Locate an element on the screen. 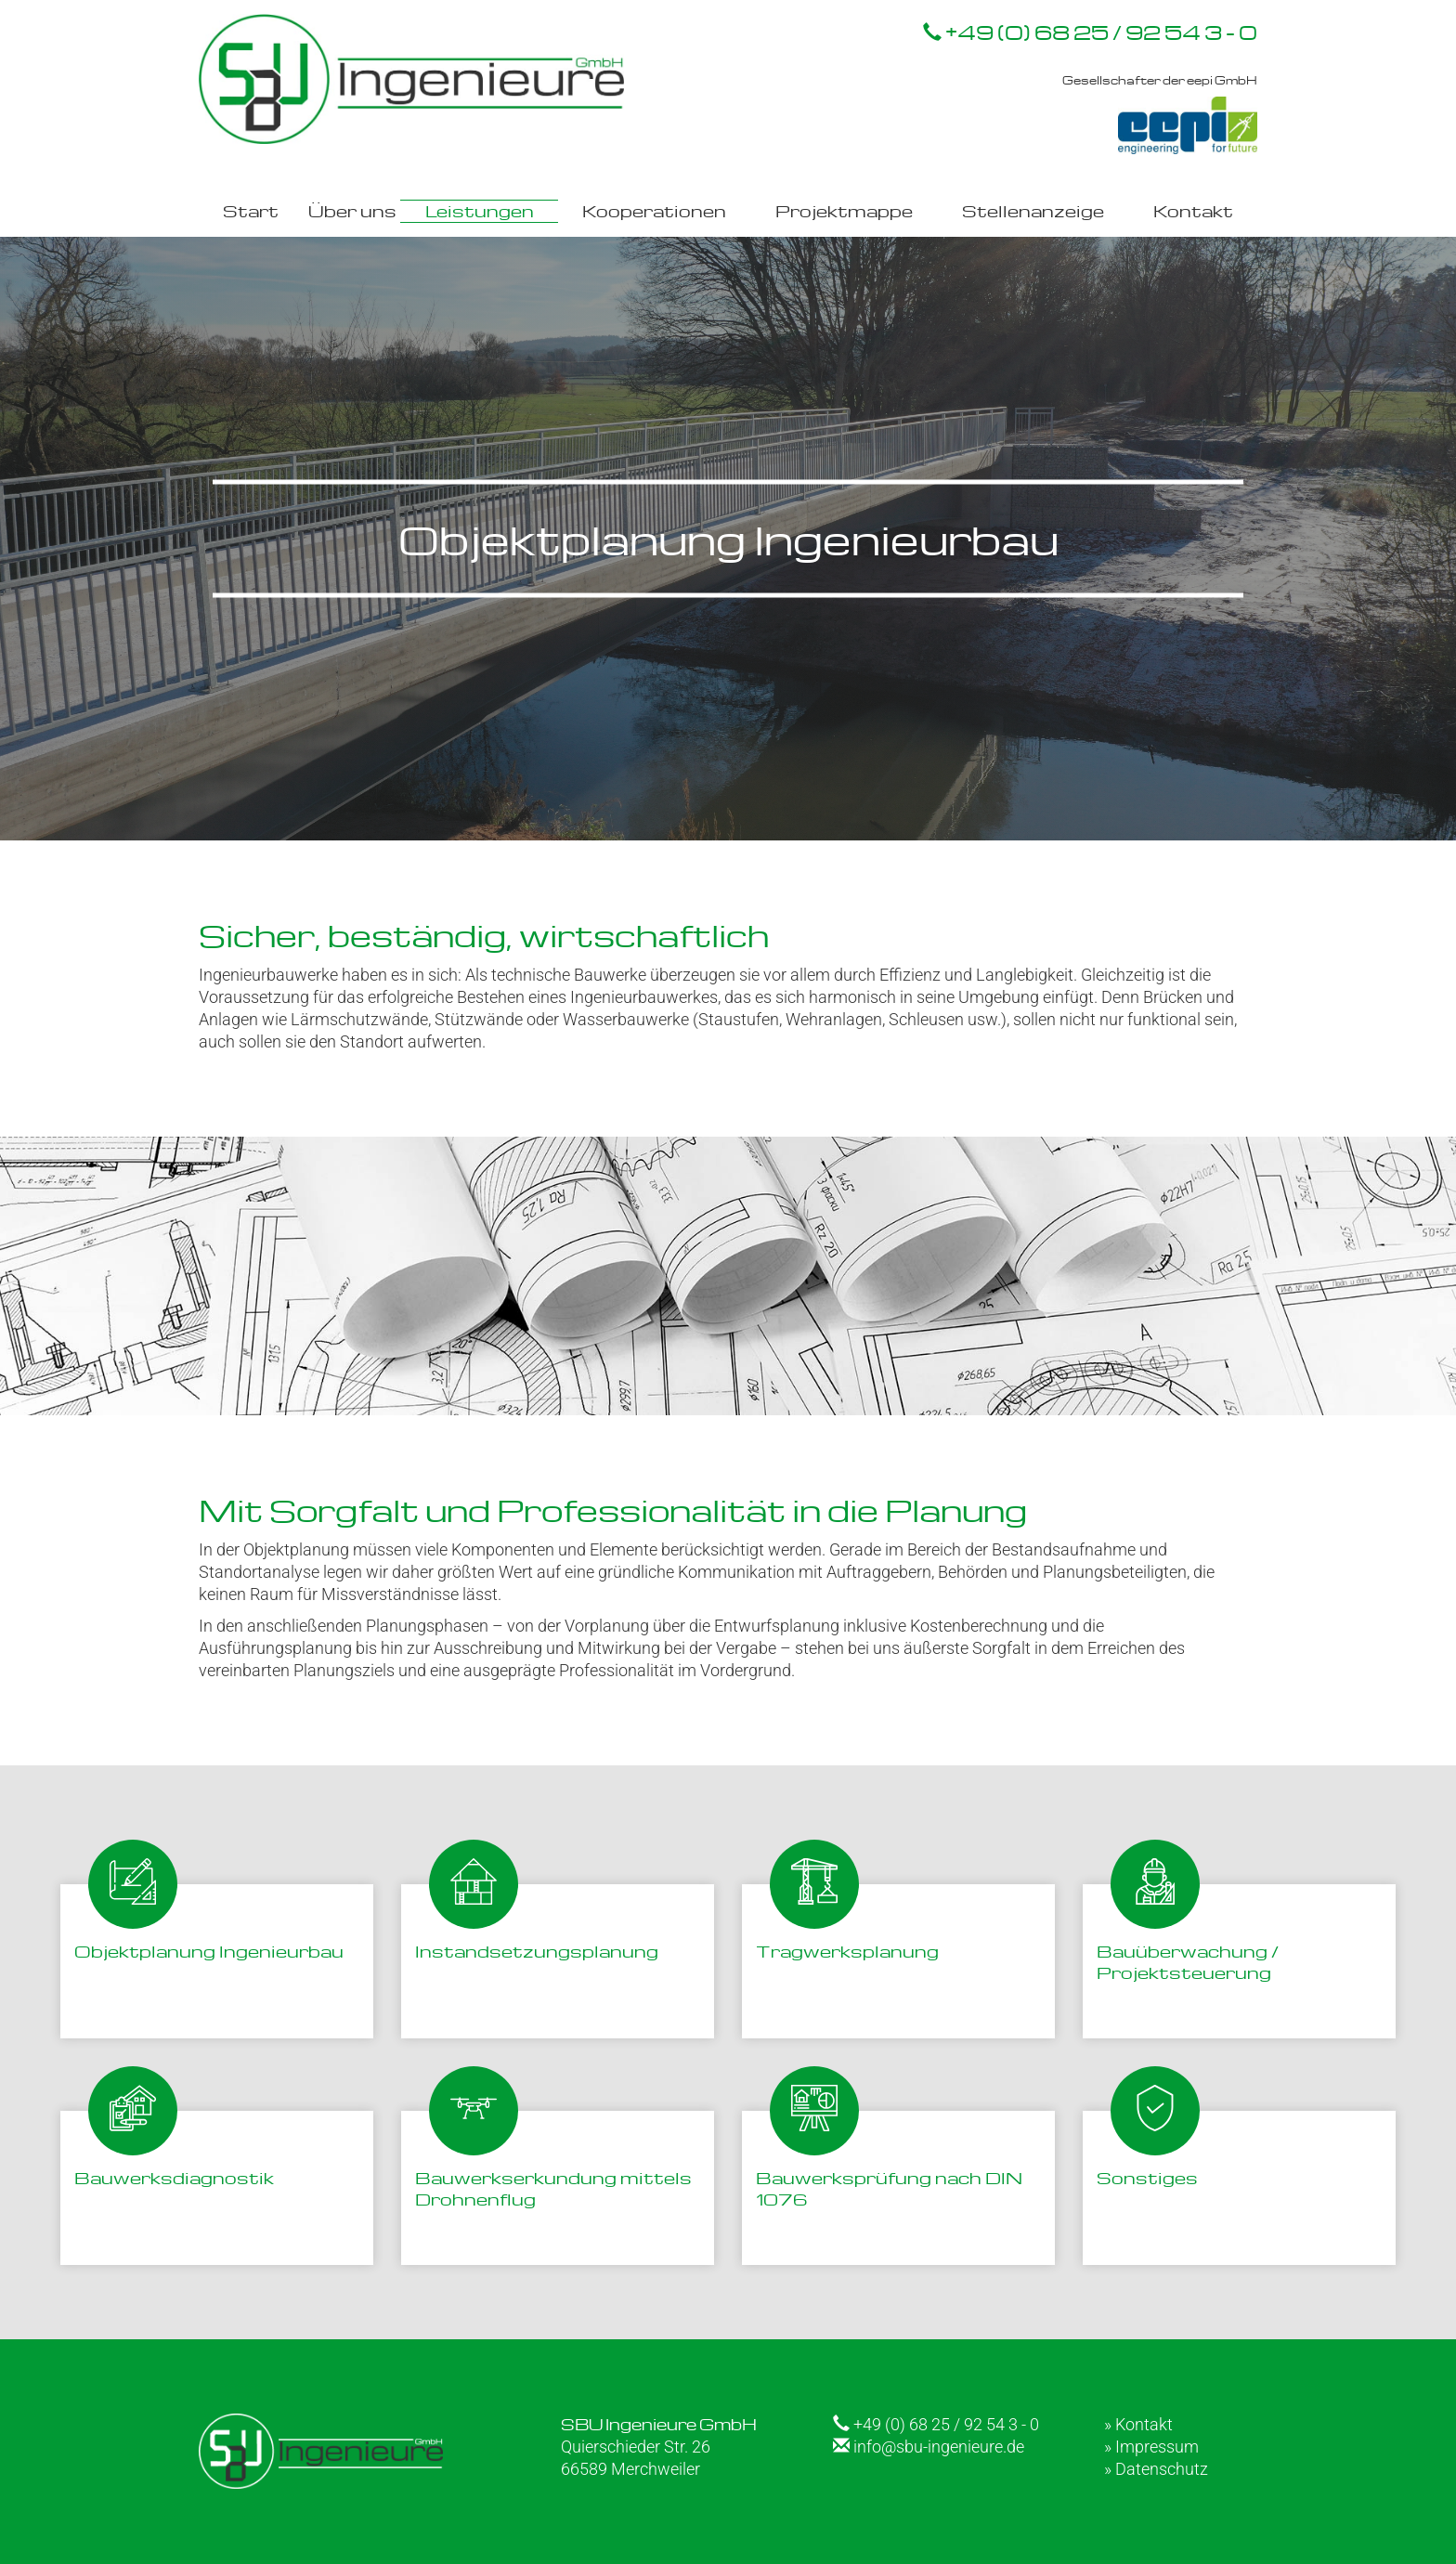 The height and width of the screenshot is (2564, 1456). Gesellschafter der eepi GmbH is located at coordinates (1159, 113).